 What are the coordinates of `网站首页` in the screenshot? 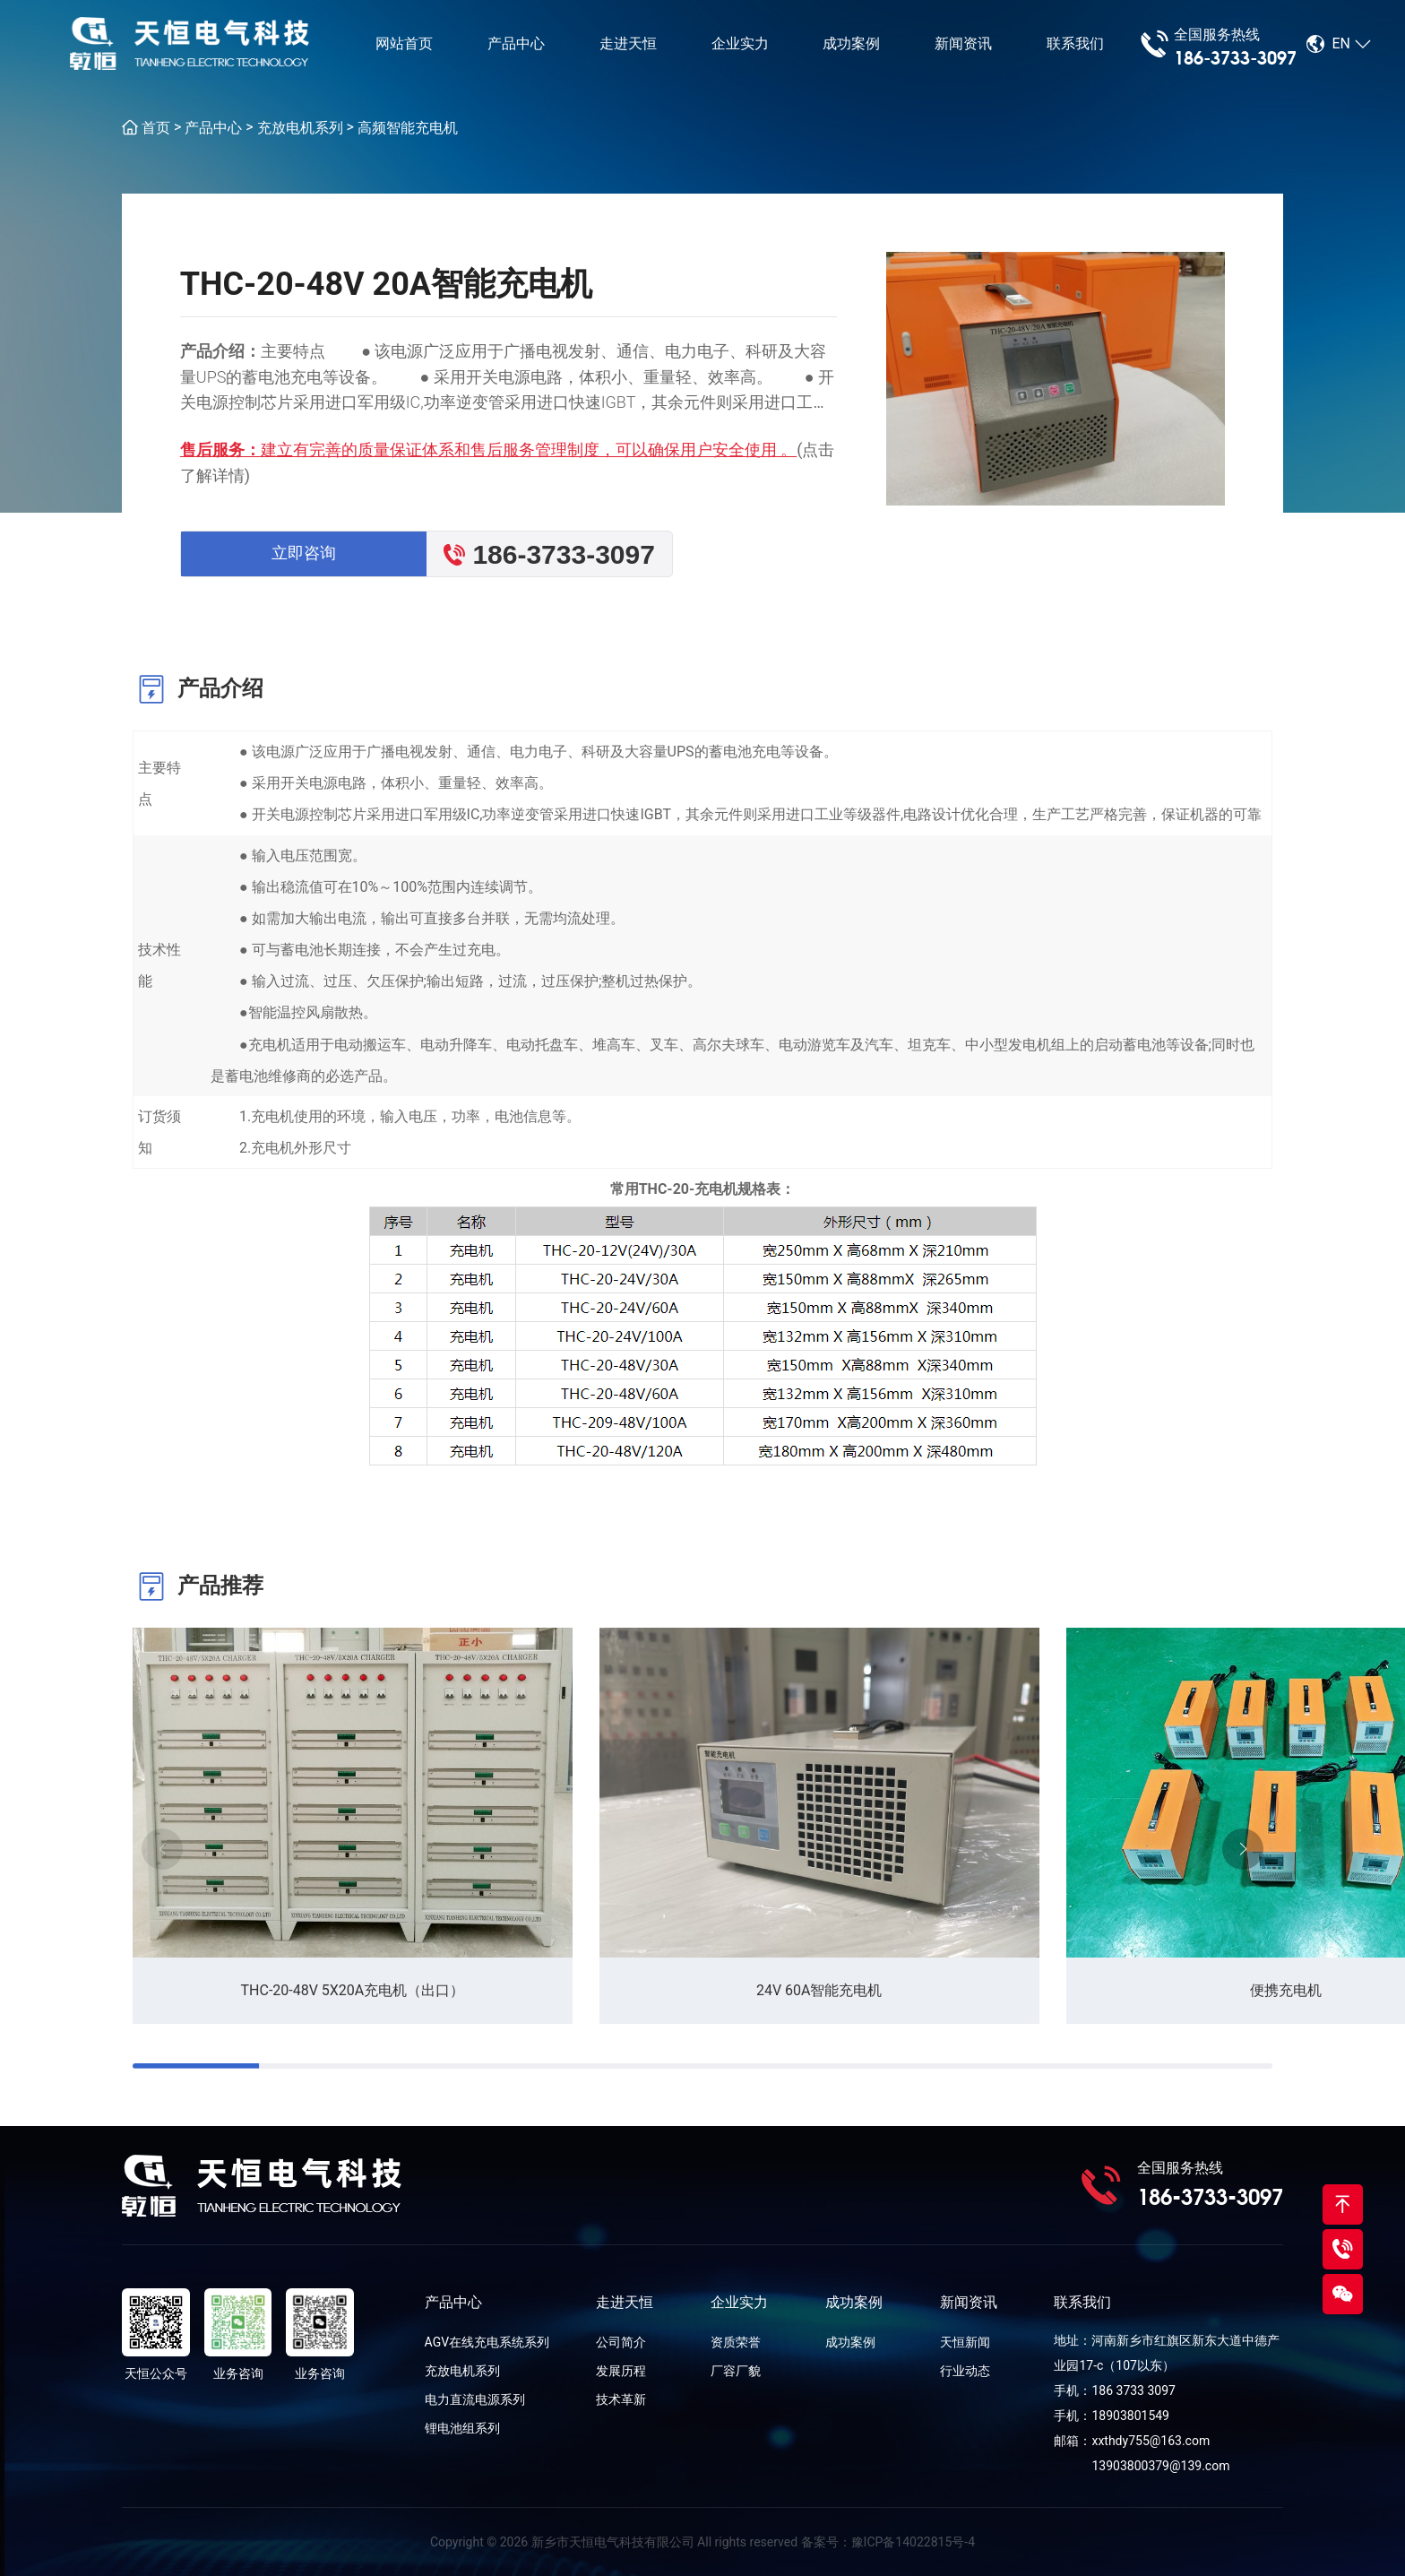 It's located at (404, 44).